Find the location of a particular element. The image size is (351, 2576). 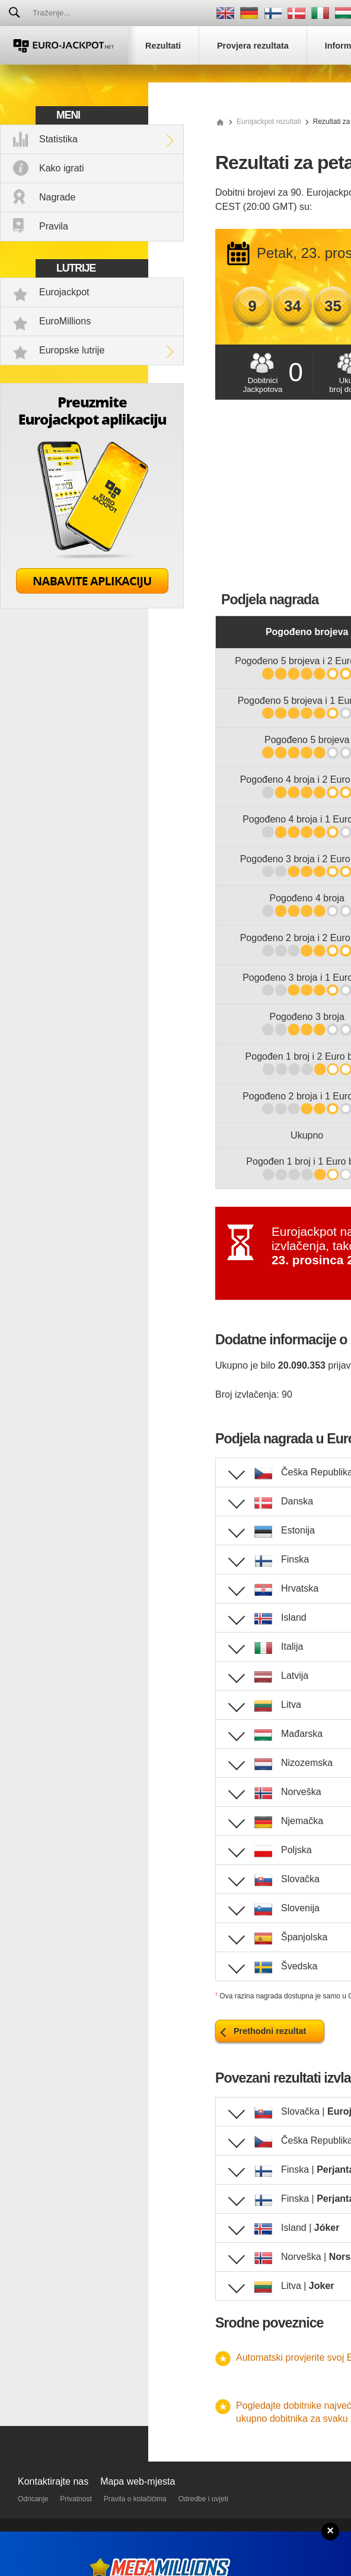

Prethodni rezultat is located at coordinates (270, 2031).